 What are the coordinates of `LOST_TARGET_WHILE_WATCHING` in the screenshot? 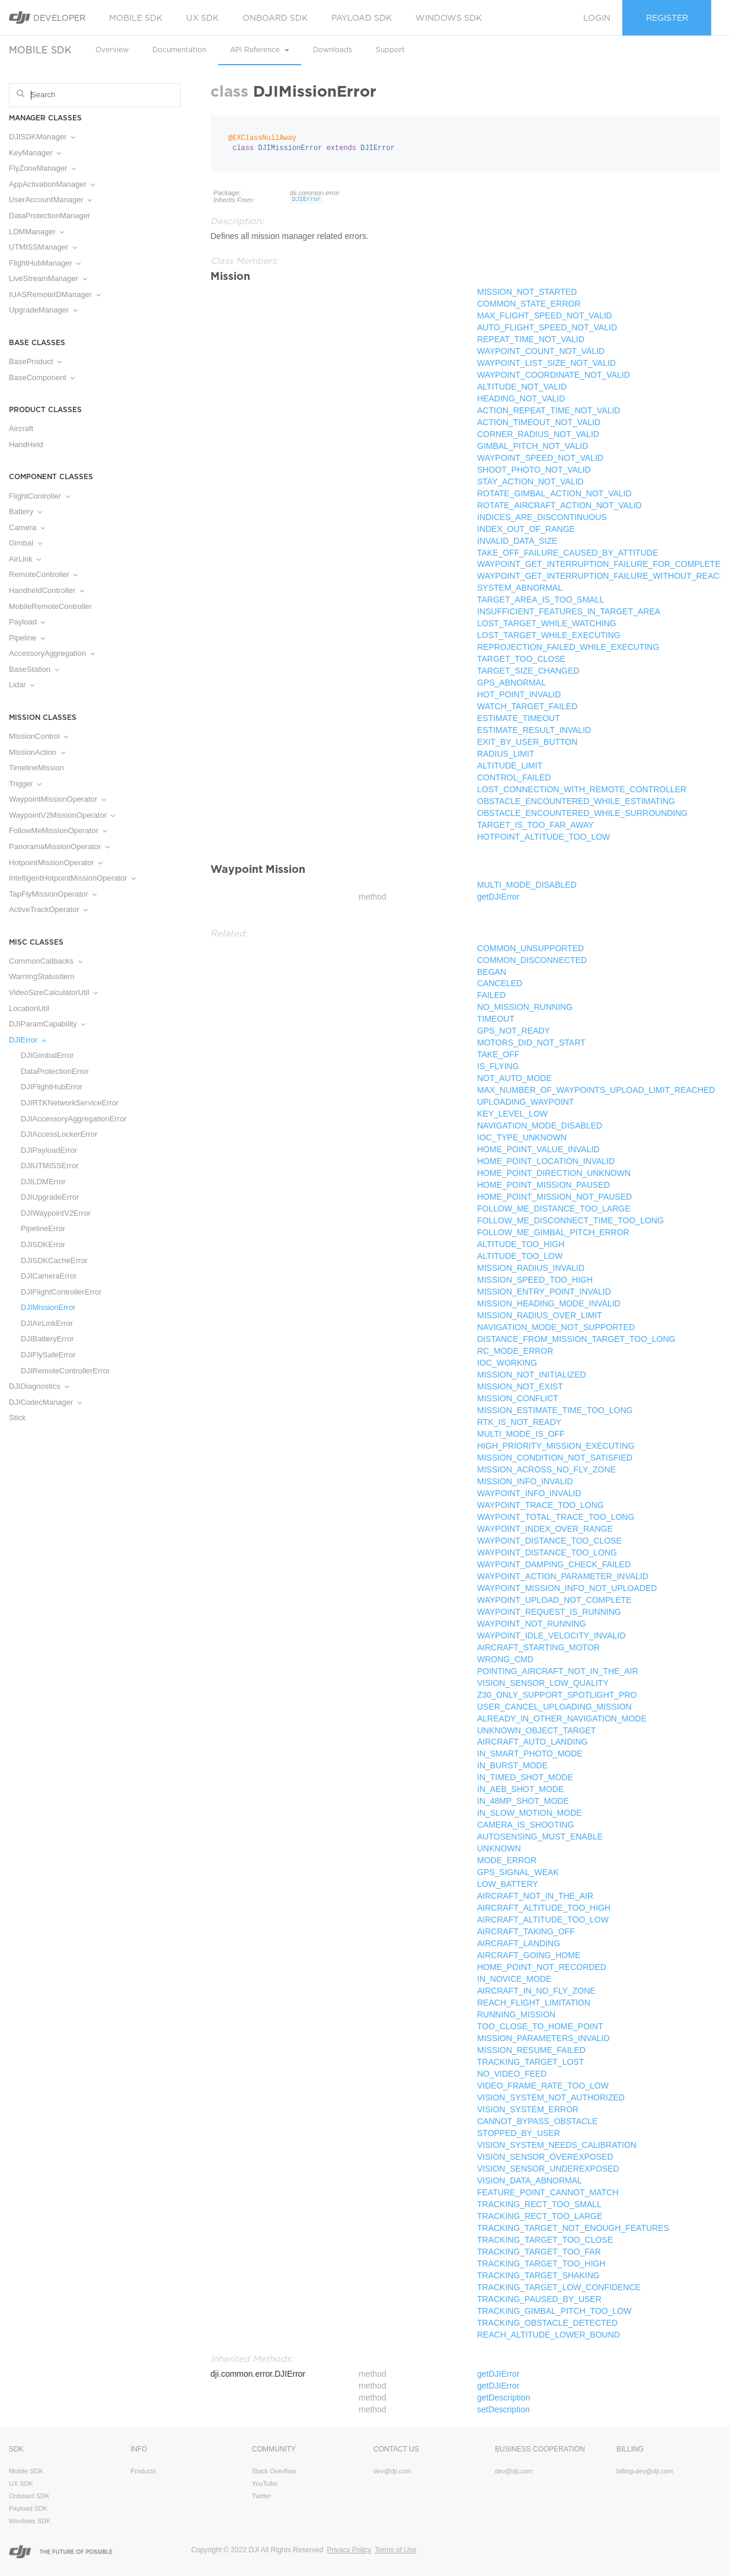 It's located at (546, 623).